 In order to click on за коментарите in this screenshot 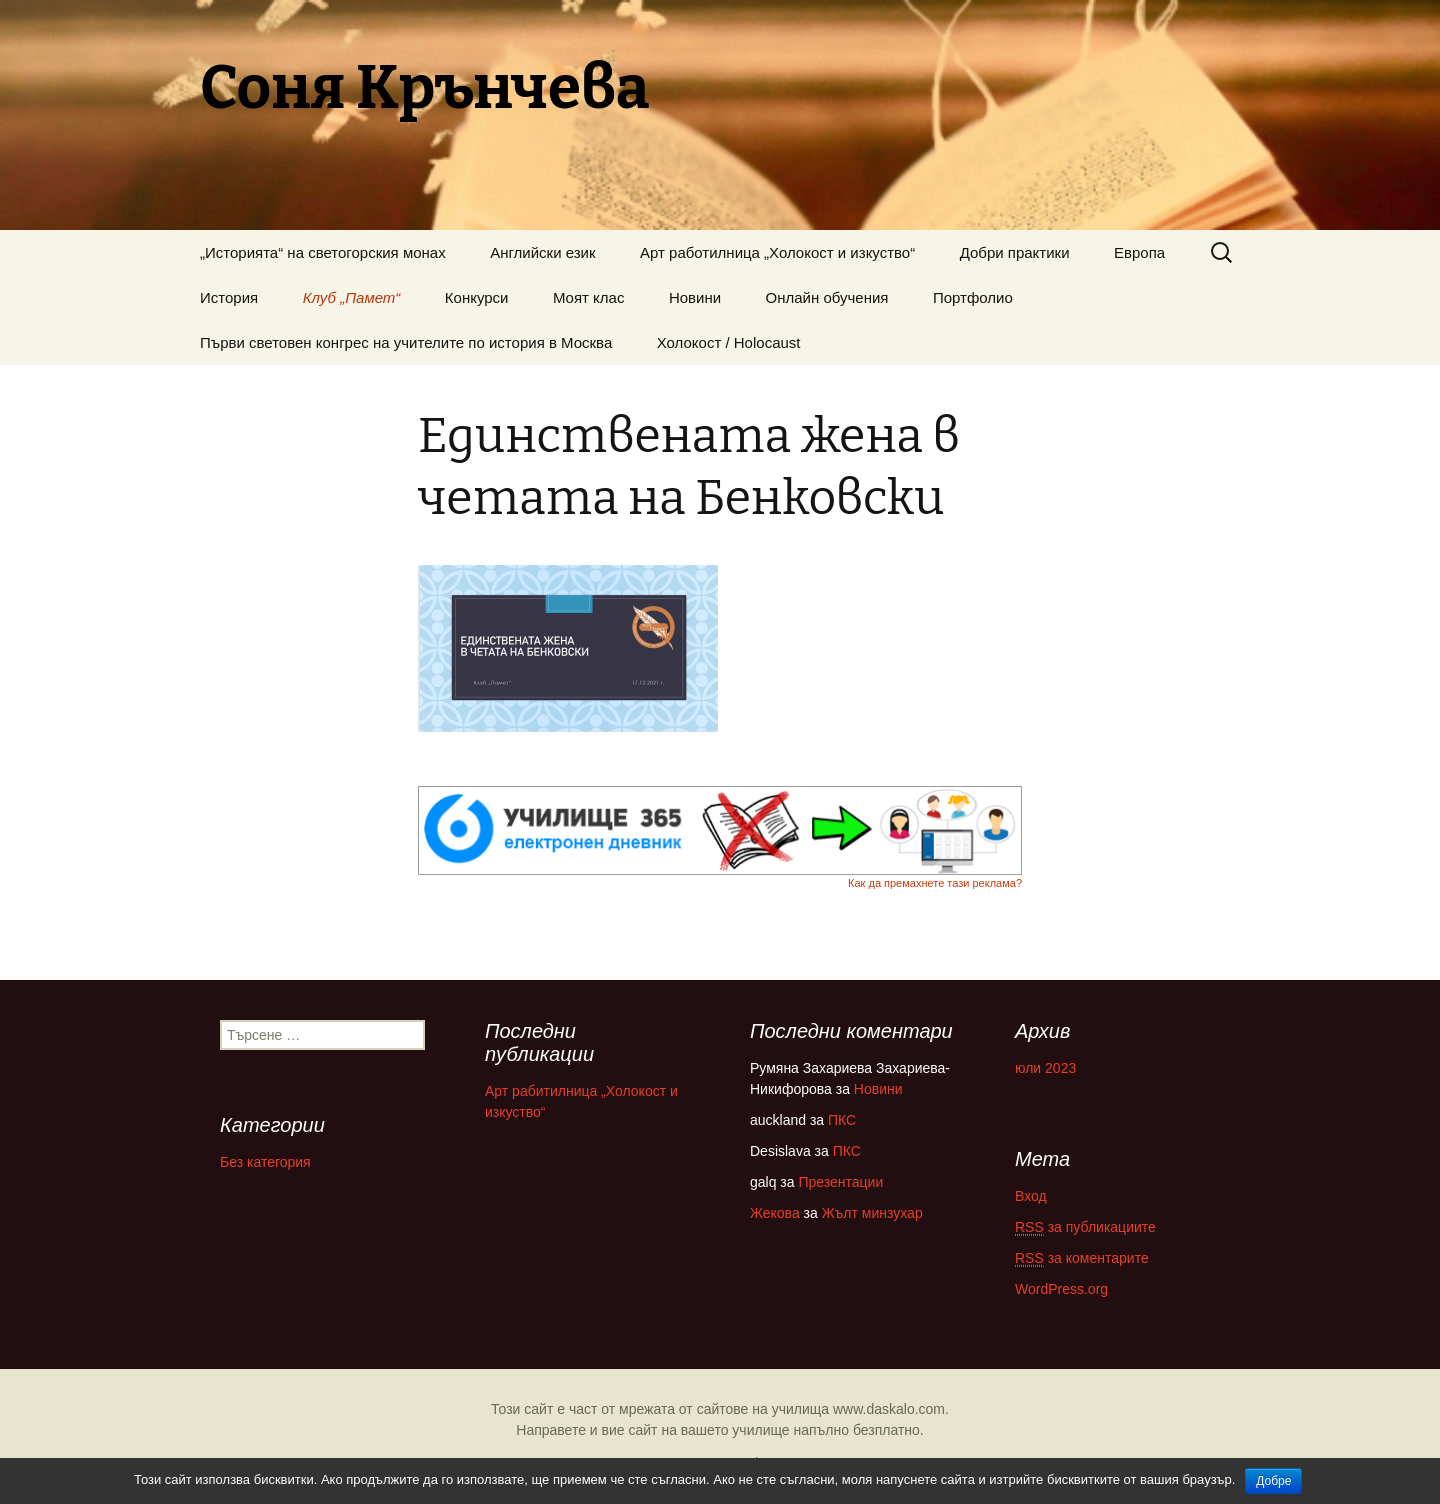, I will do `click(1082, 1258)`.